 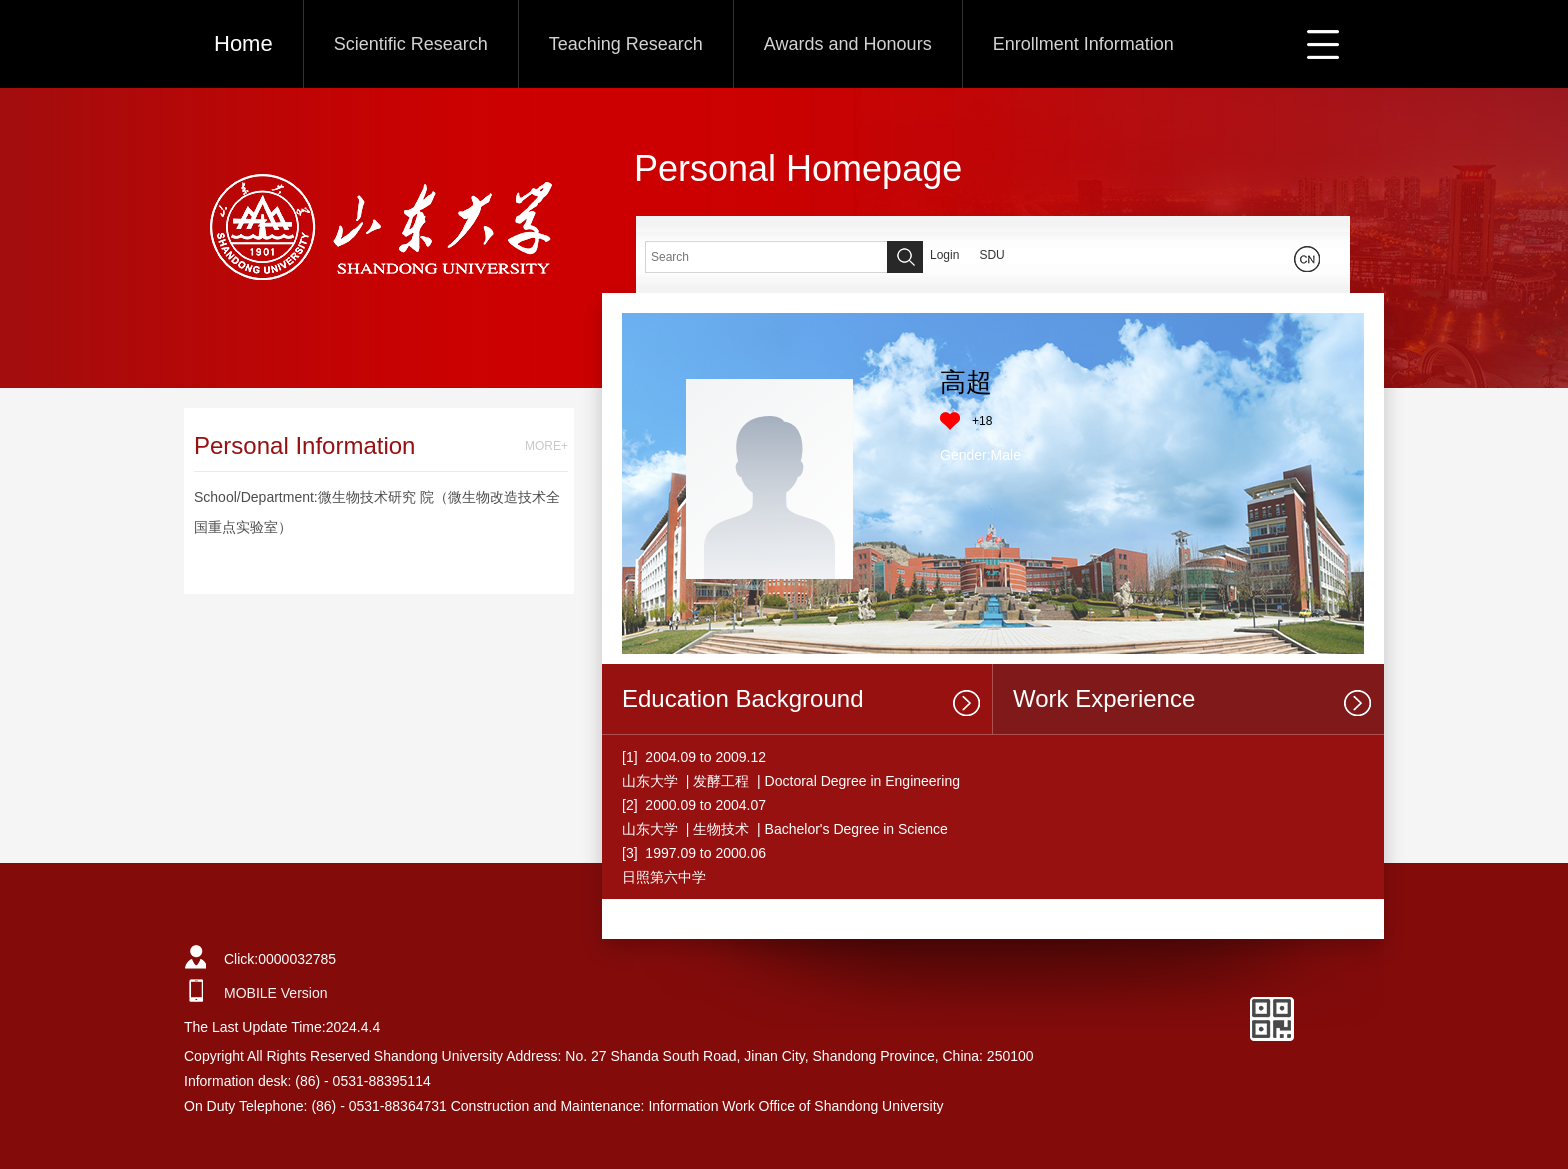 What do you see at coordinates (546, 446) in the screenshot?
I see `MORE+` at bounding box center [546, 446].